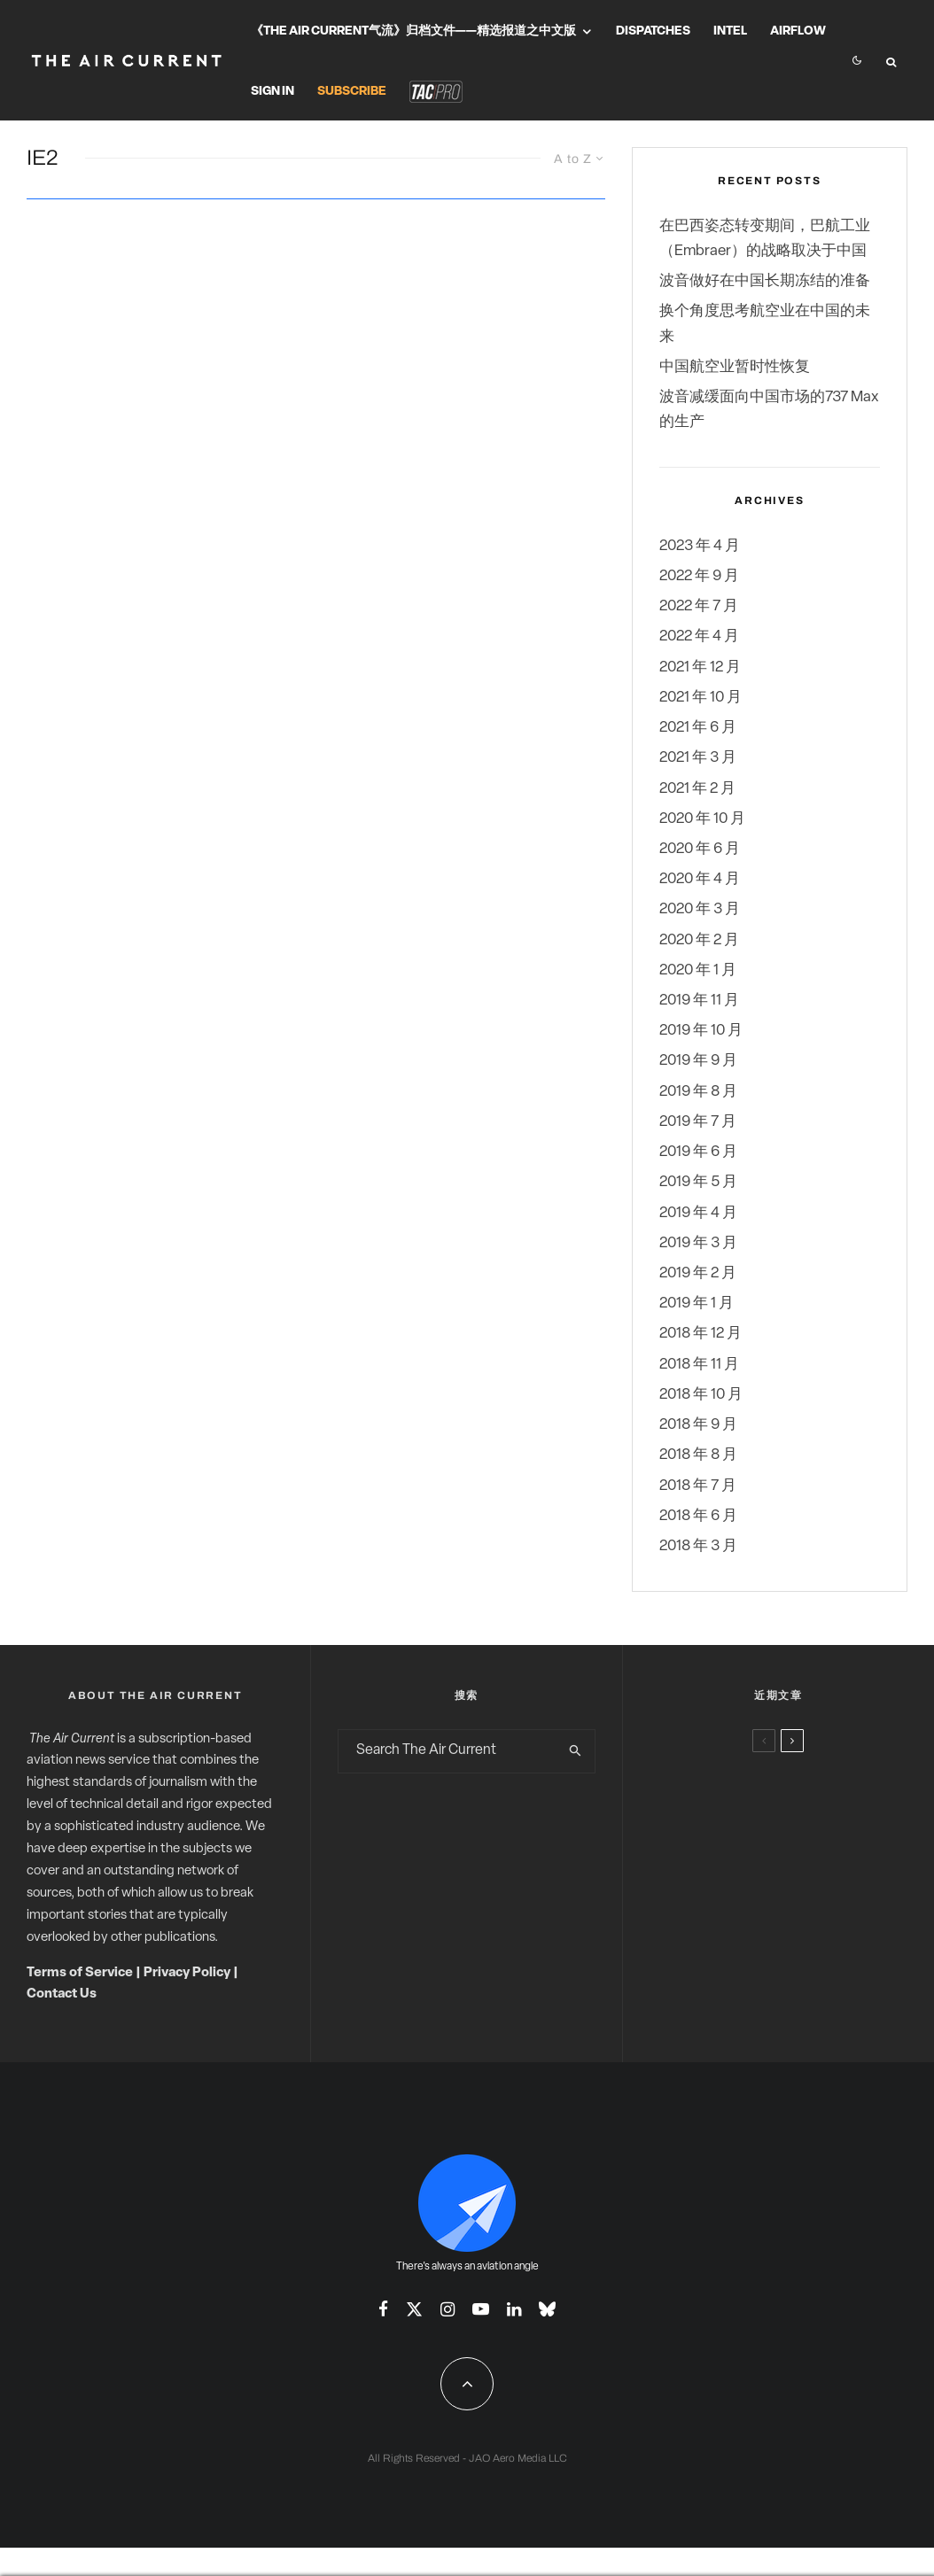 The width and height of the screenshot is (934, 2576). What do you see at coordinates (698, 1182) in the screenshot?
I see `2019 年 5 月` at bounding box center [698, 1182].